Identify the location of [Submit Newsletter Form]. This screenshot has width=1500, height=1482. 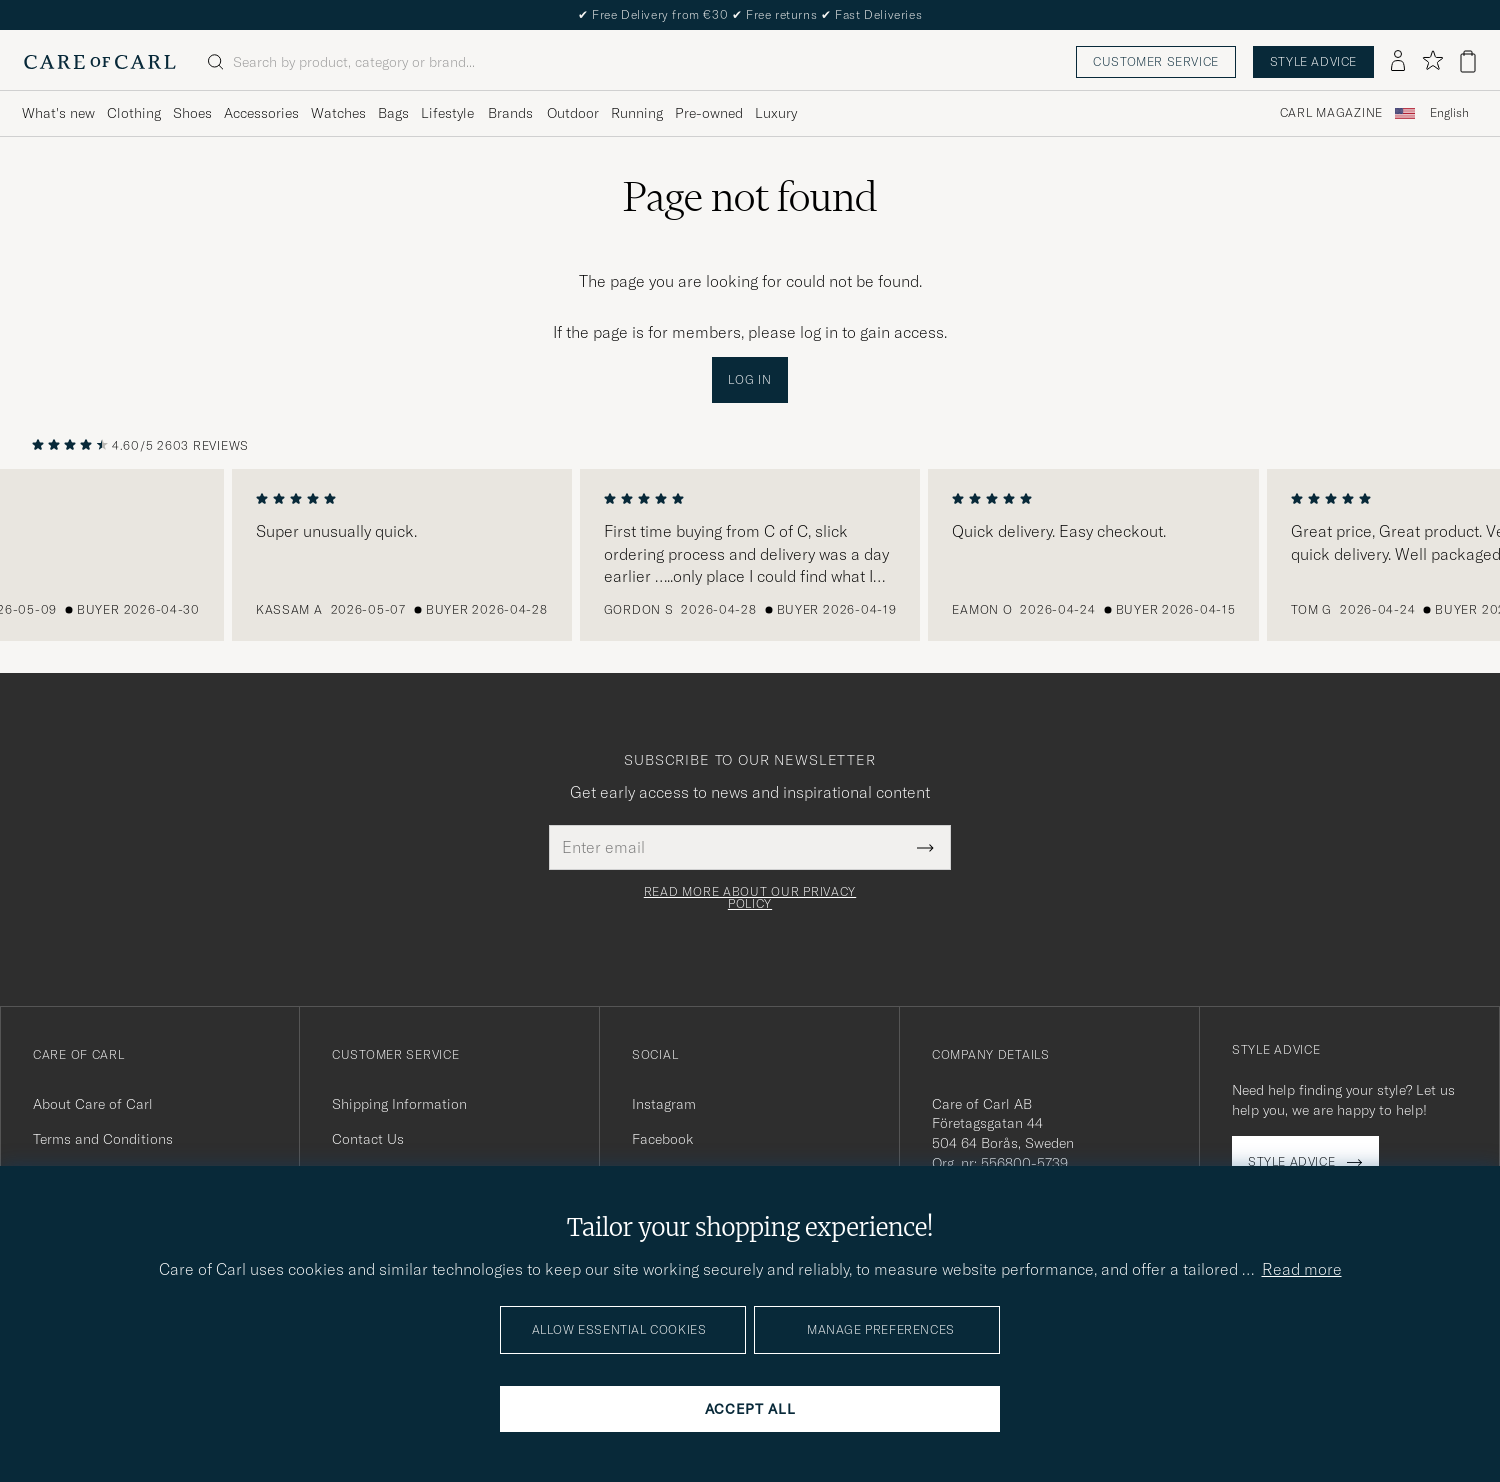
(925, 847).